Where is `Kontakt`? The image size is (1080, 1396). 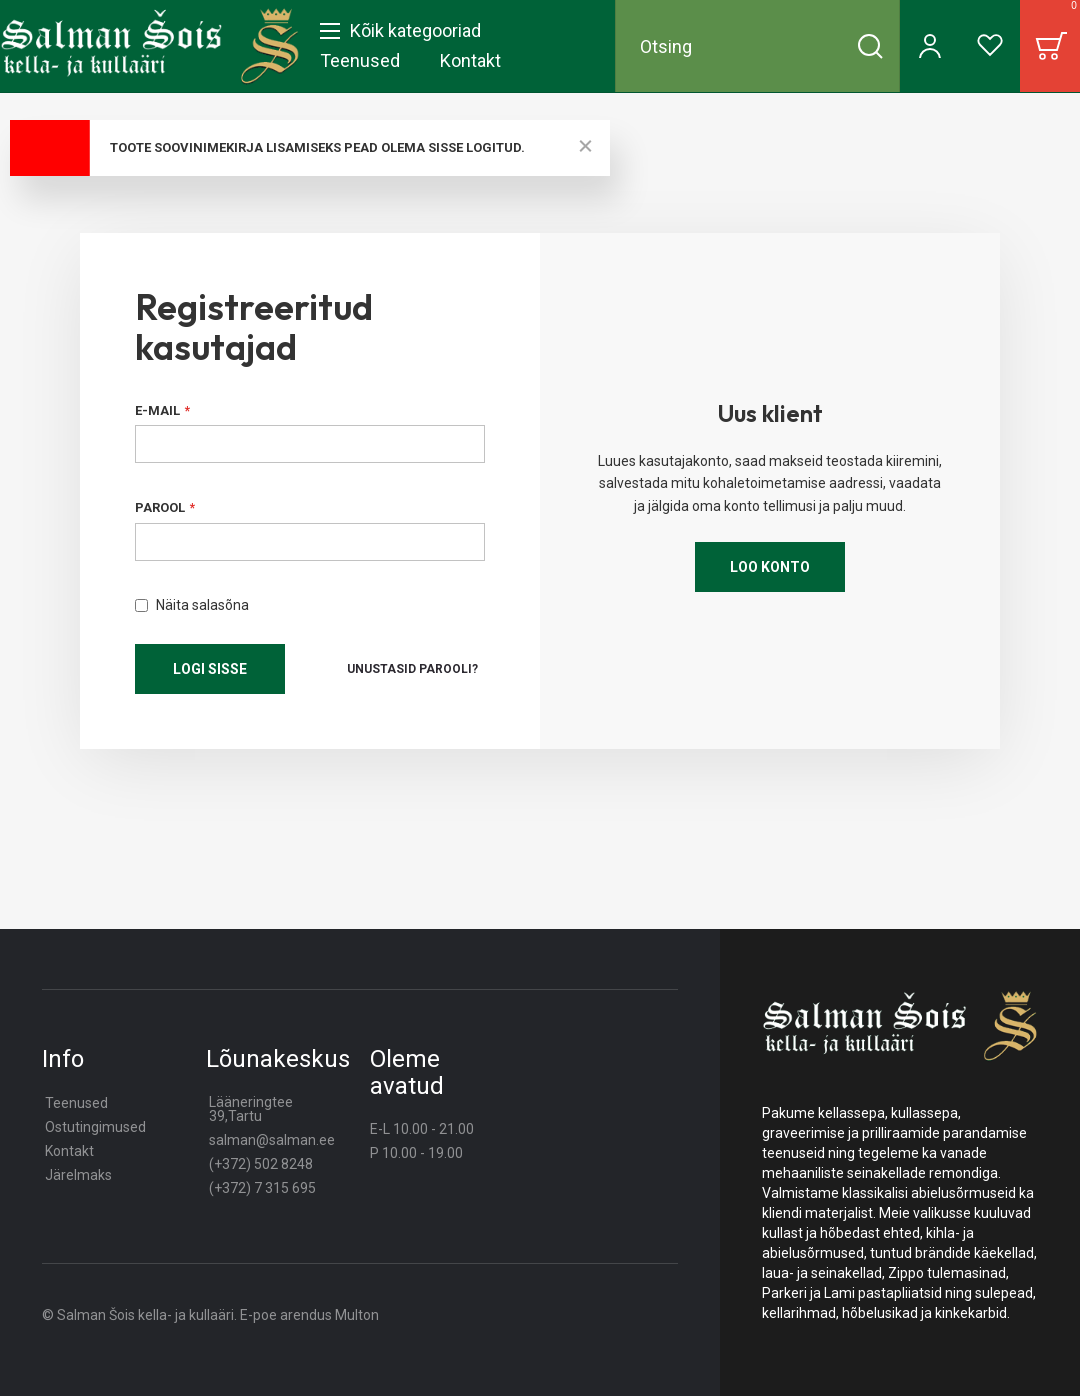
Kontakt is located at coordinates (69, 1151).